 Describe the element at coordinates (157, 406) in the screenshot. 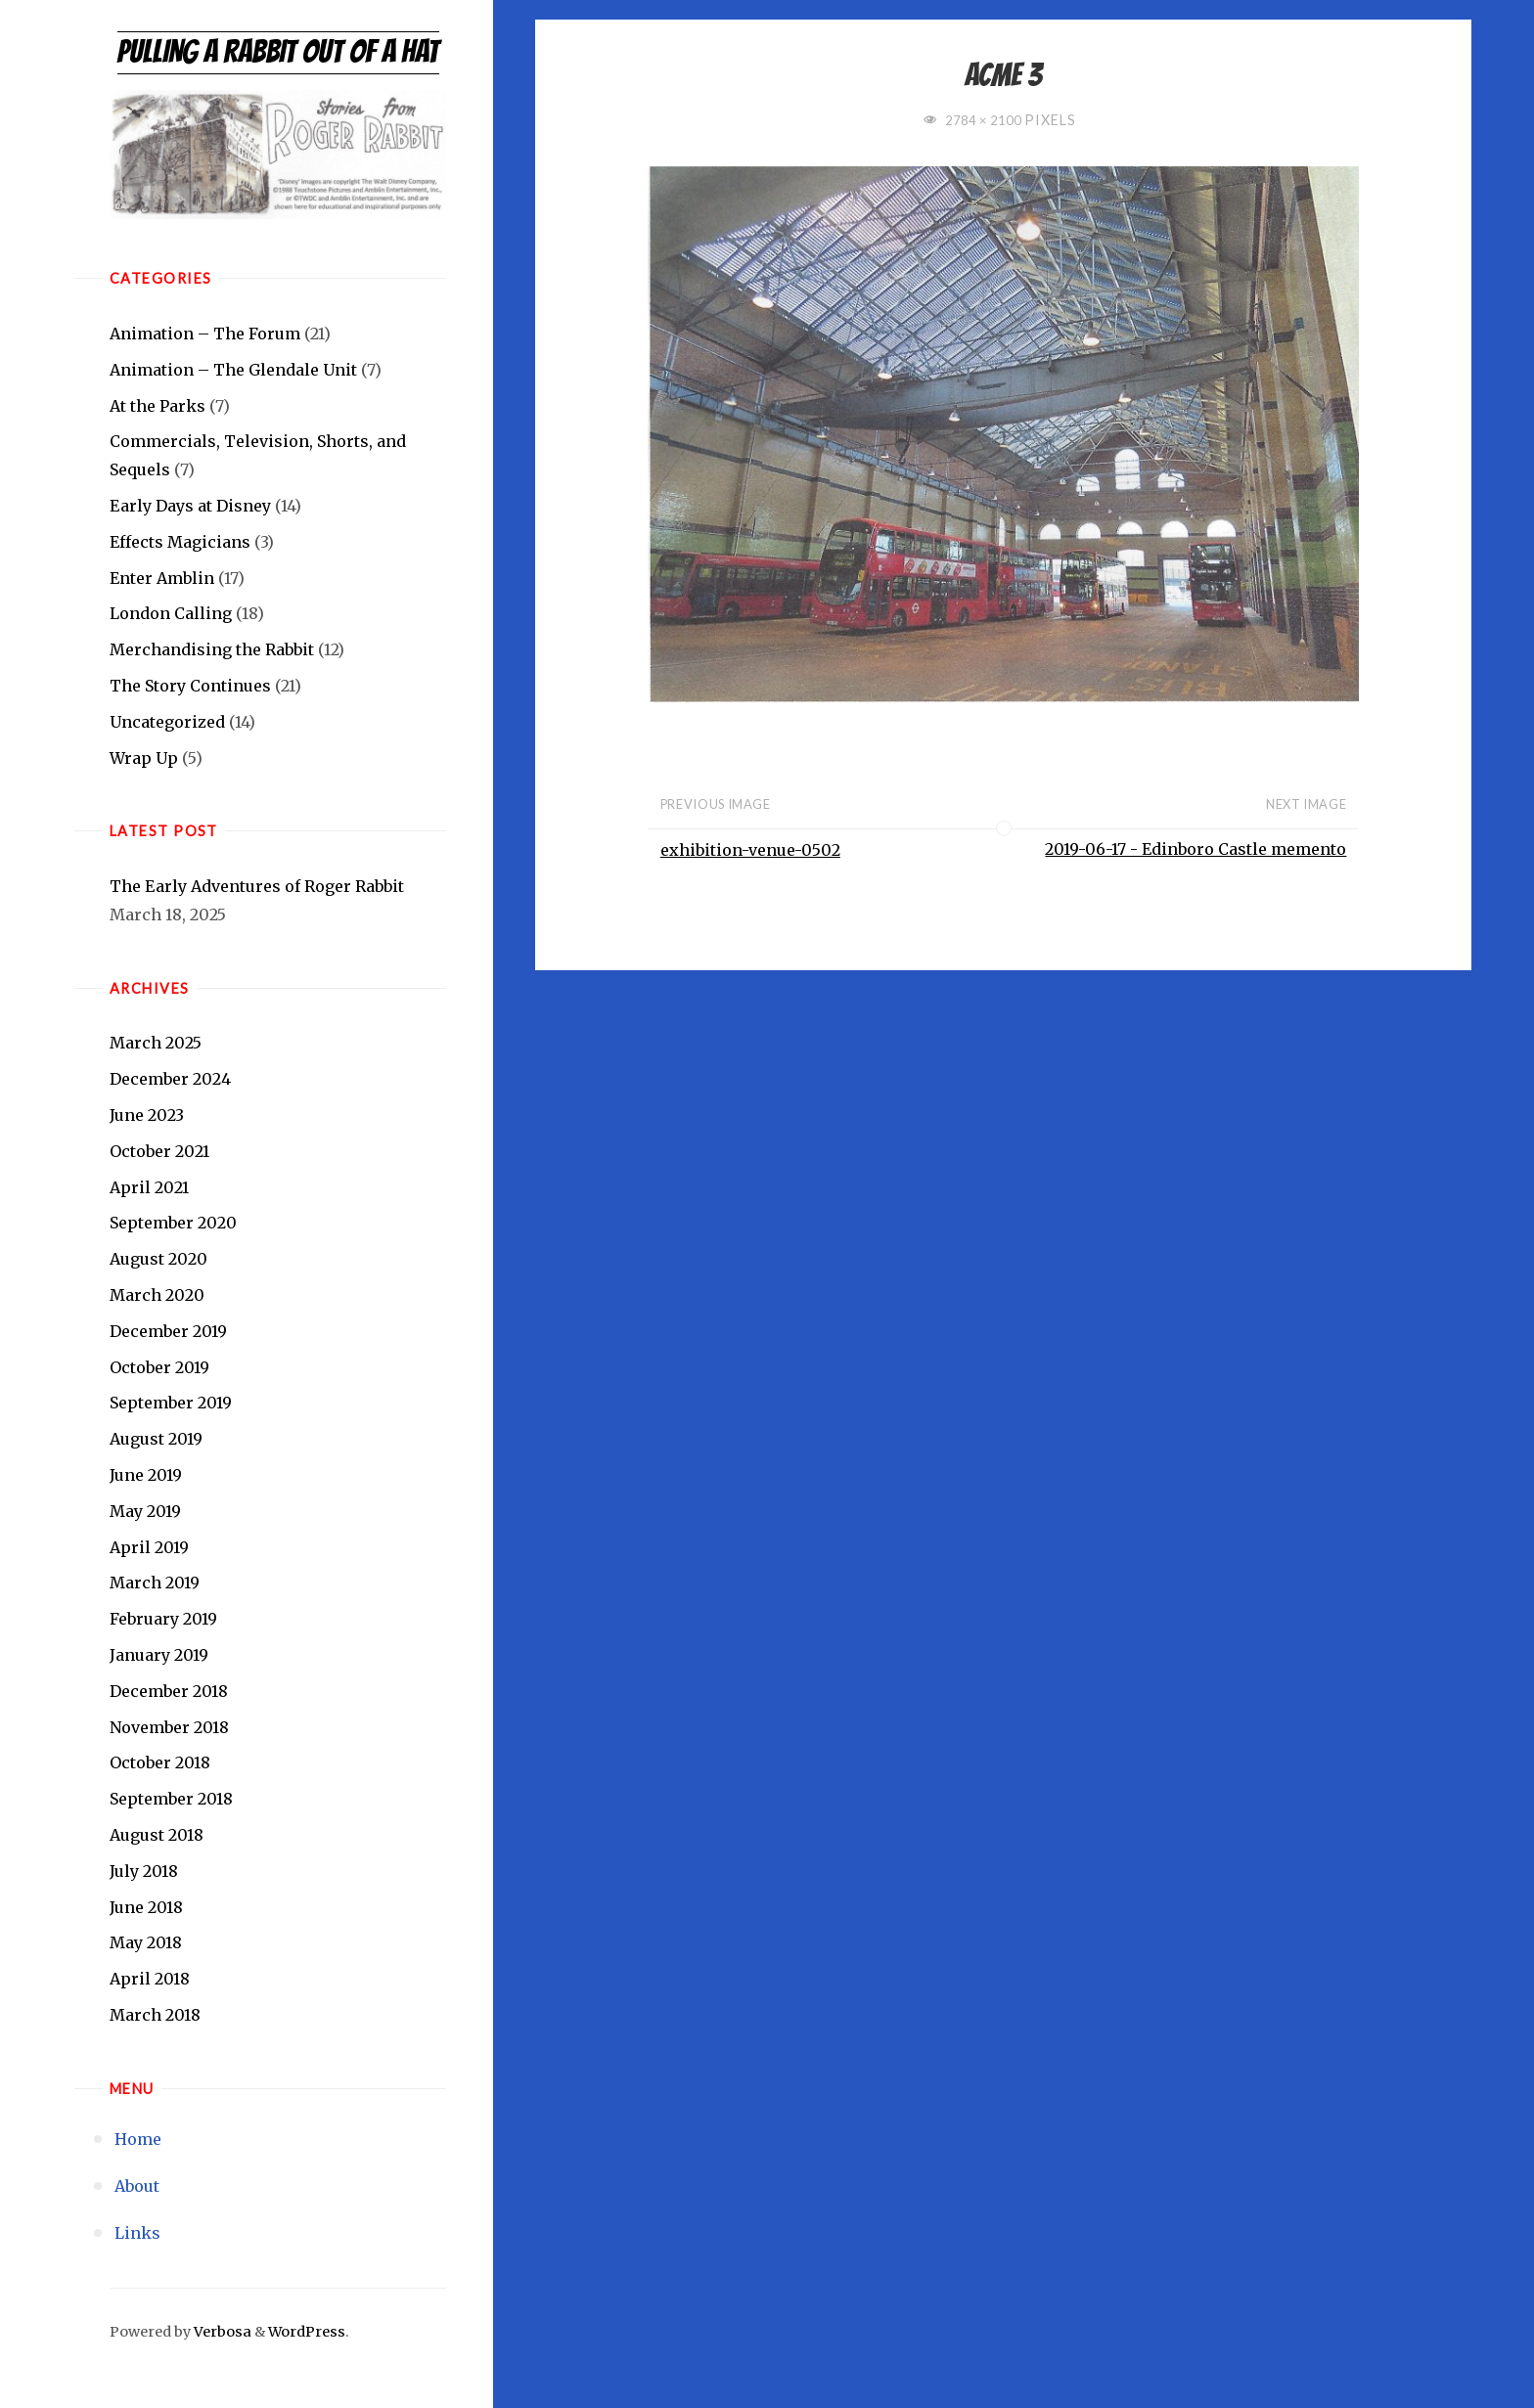

I see `At the Parks` at that location.